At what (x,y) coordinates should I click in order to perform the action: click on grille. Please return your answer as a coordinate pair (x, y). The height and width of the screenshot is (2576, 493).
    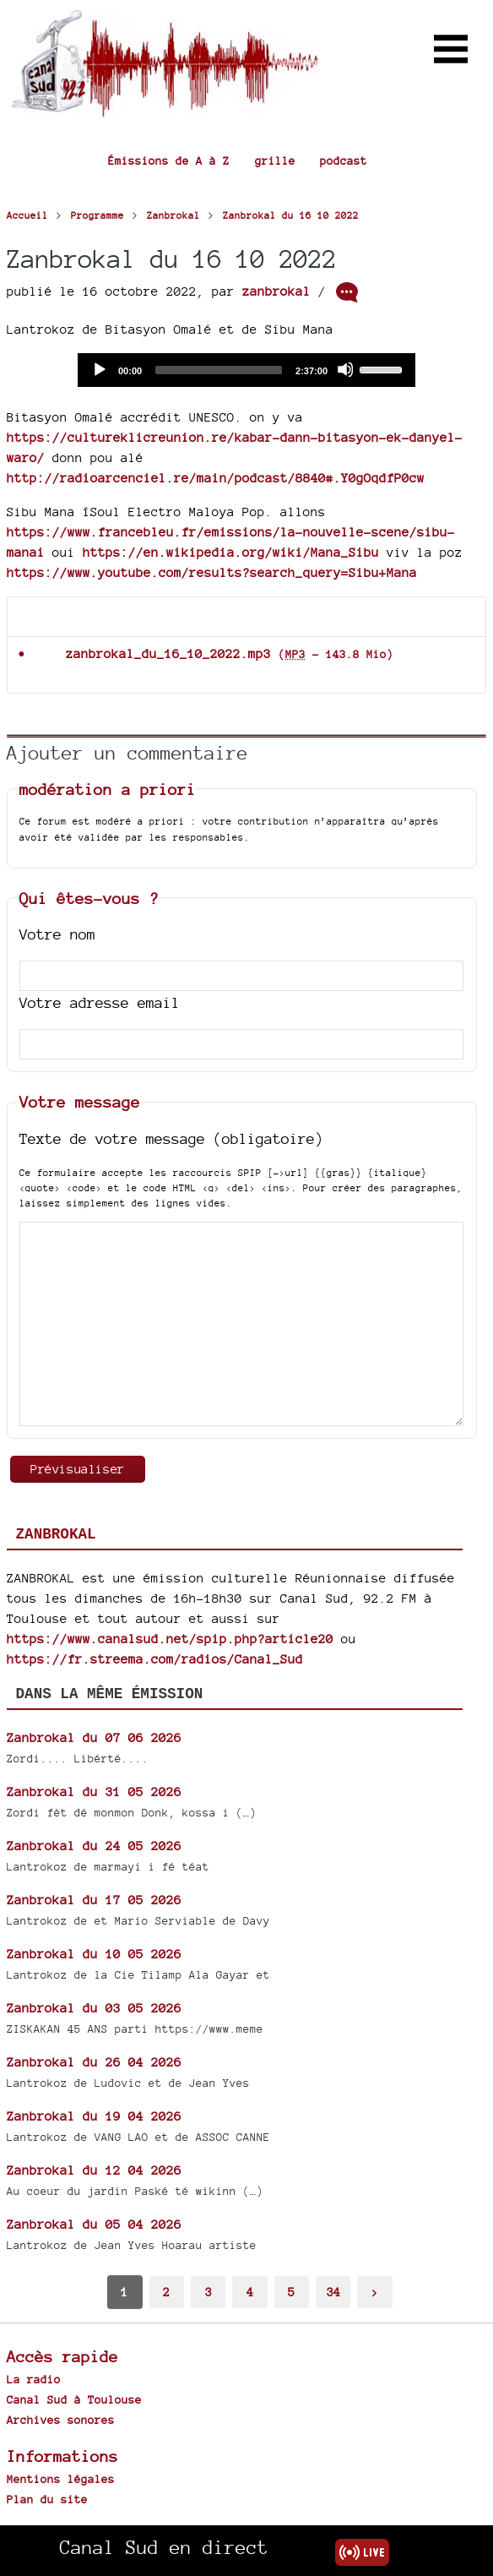
    Looking at the image, I should click on (275, 160).